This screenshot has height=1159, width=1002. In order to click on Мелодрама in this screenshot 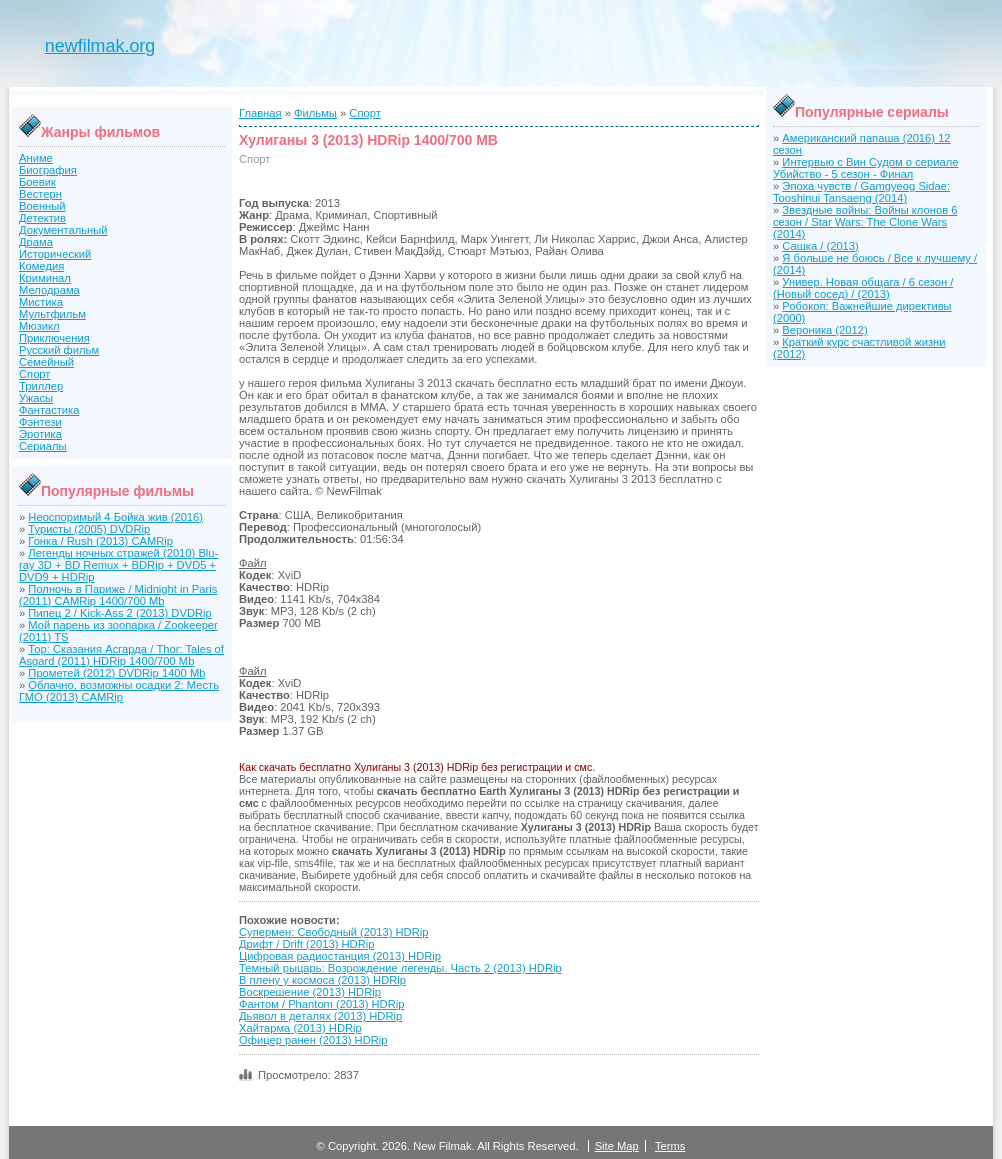, I will do `click(49, 290)`.